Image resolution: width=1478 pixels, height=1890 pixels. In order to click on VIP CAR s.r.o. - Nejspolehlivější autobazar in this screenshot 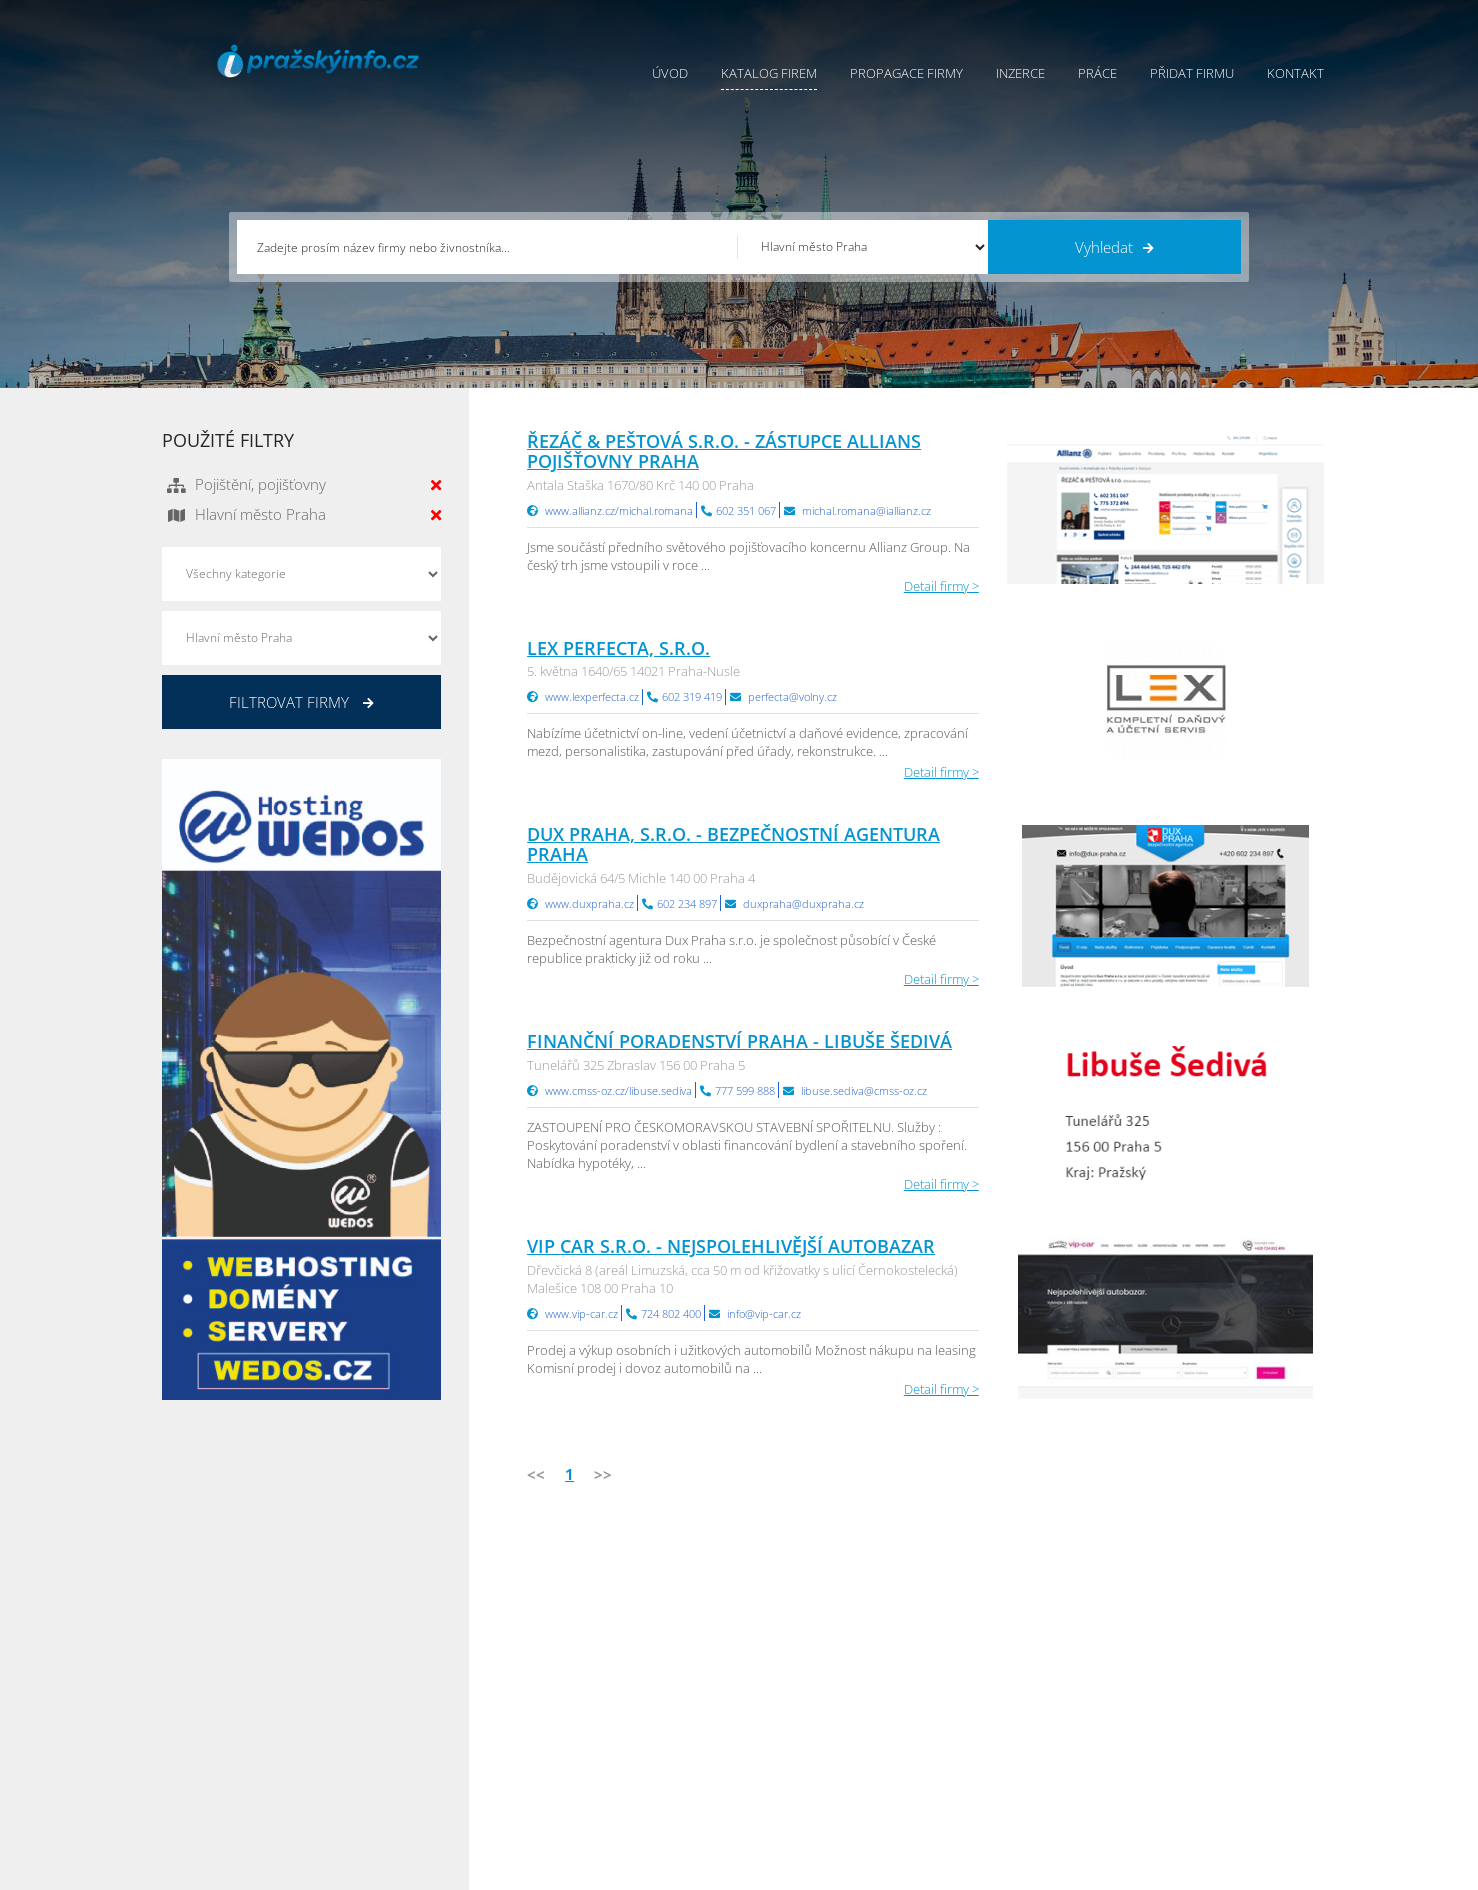, I will do `click(731, 1246)`.